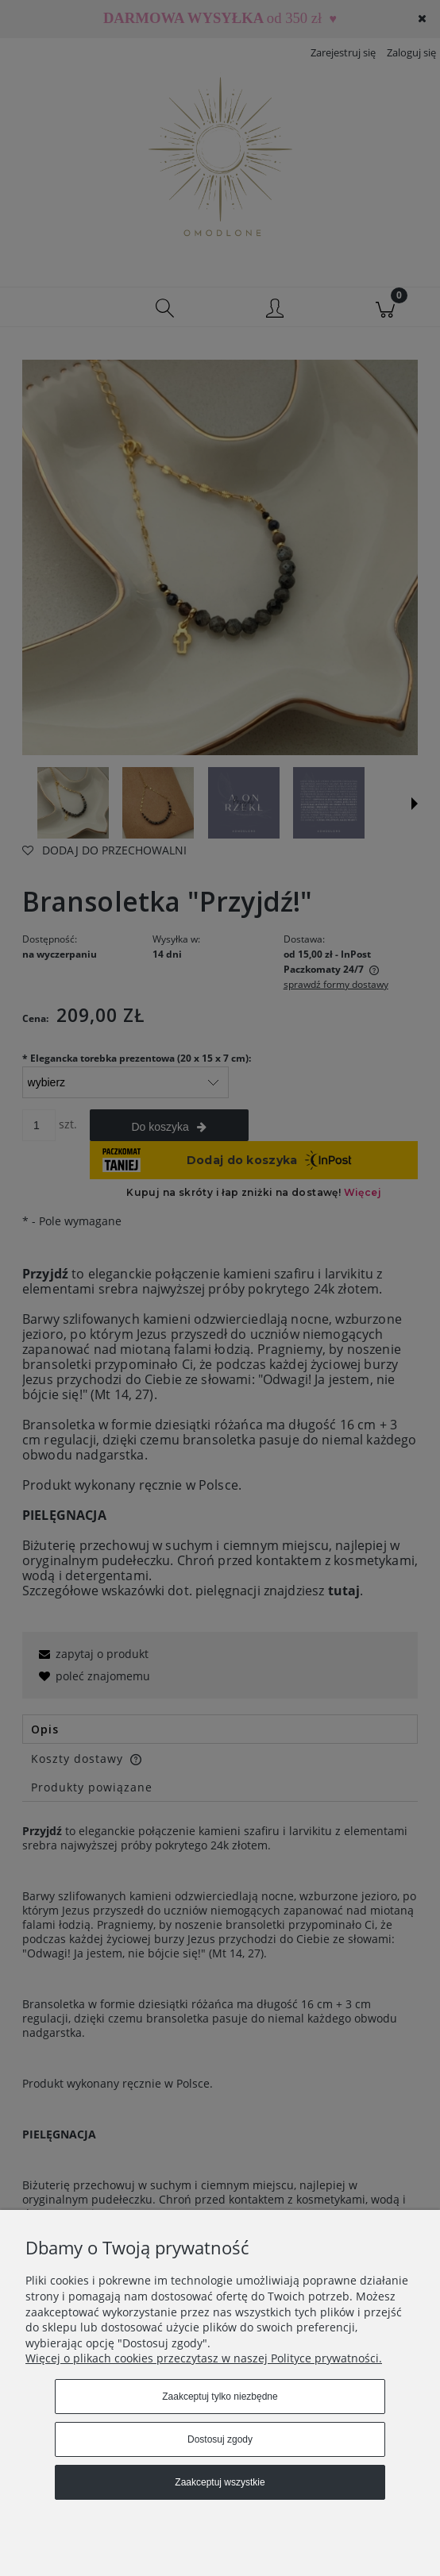 The width and height of the screenshot is (440, 2576). What do you see at coordinates (203, 2358) in the screenshot?
I see `Więcej o plikach cookies przeczytasz w naszej Polityce prywatności.` at bounding box center [203, 2358].